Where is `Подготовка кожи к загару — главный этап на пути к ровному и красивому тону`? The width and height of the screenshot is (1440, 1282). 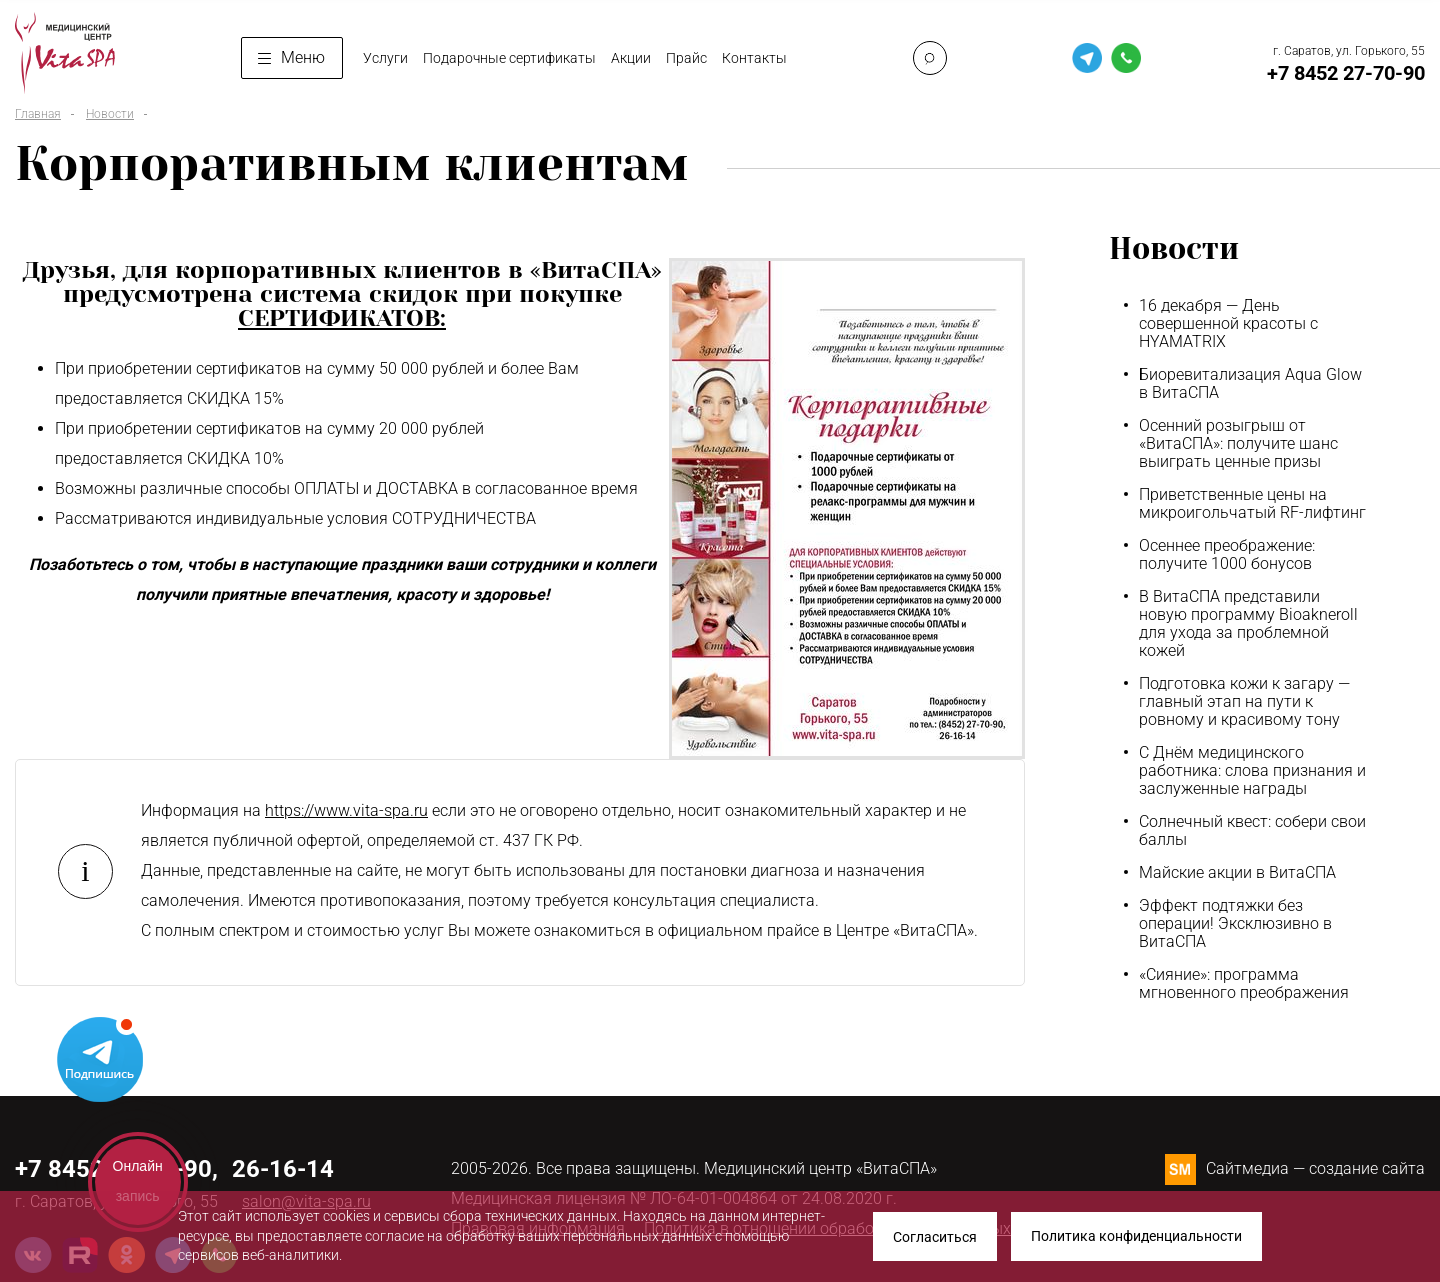 Подготовка кожи к загару — главный этап на пути к ровному и красивому тону is located at coordinates (1244, 702).